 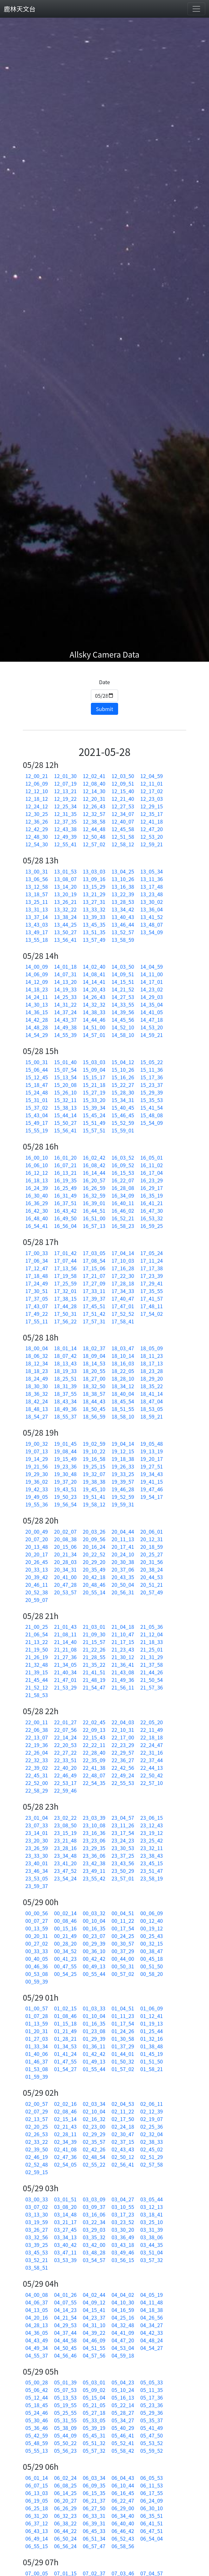 What do you see at coordinates (36, 1313) in the screenshot?
I see `17_49_22` at bounding box center [36, 1313].